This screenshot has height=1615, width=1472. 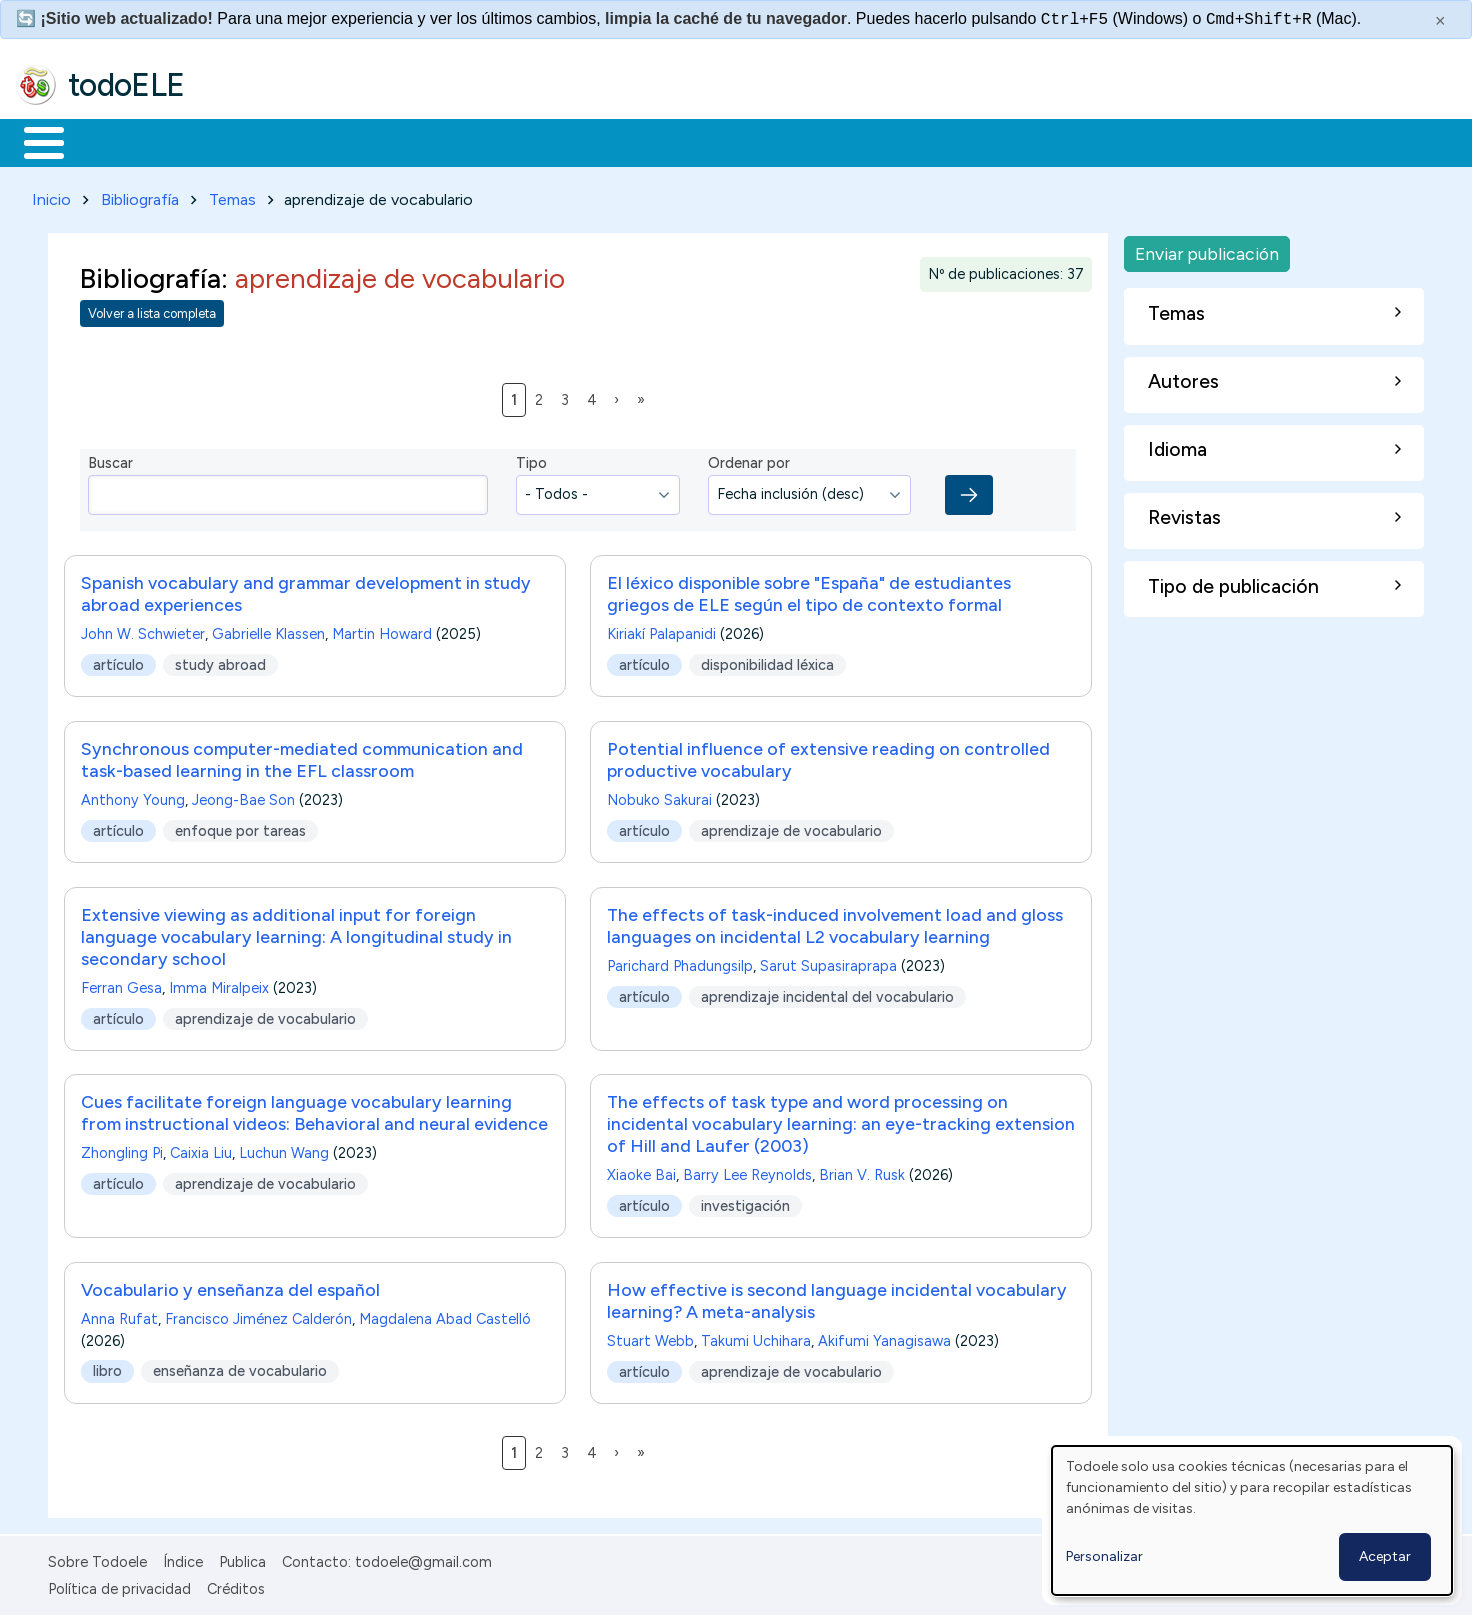 I want to click on Luchun Wang, so click(x=284, y=1150).